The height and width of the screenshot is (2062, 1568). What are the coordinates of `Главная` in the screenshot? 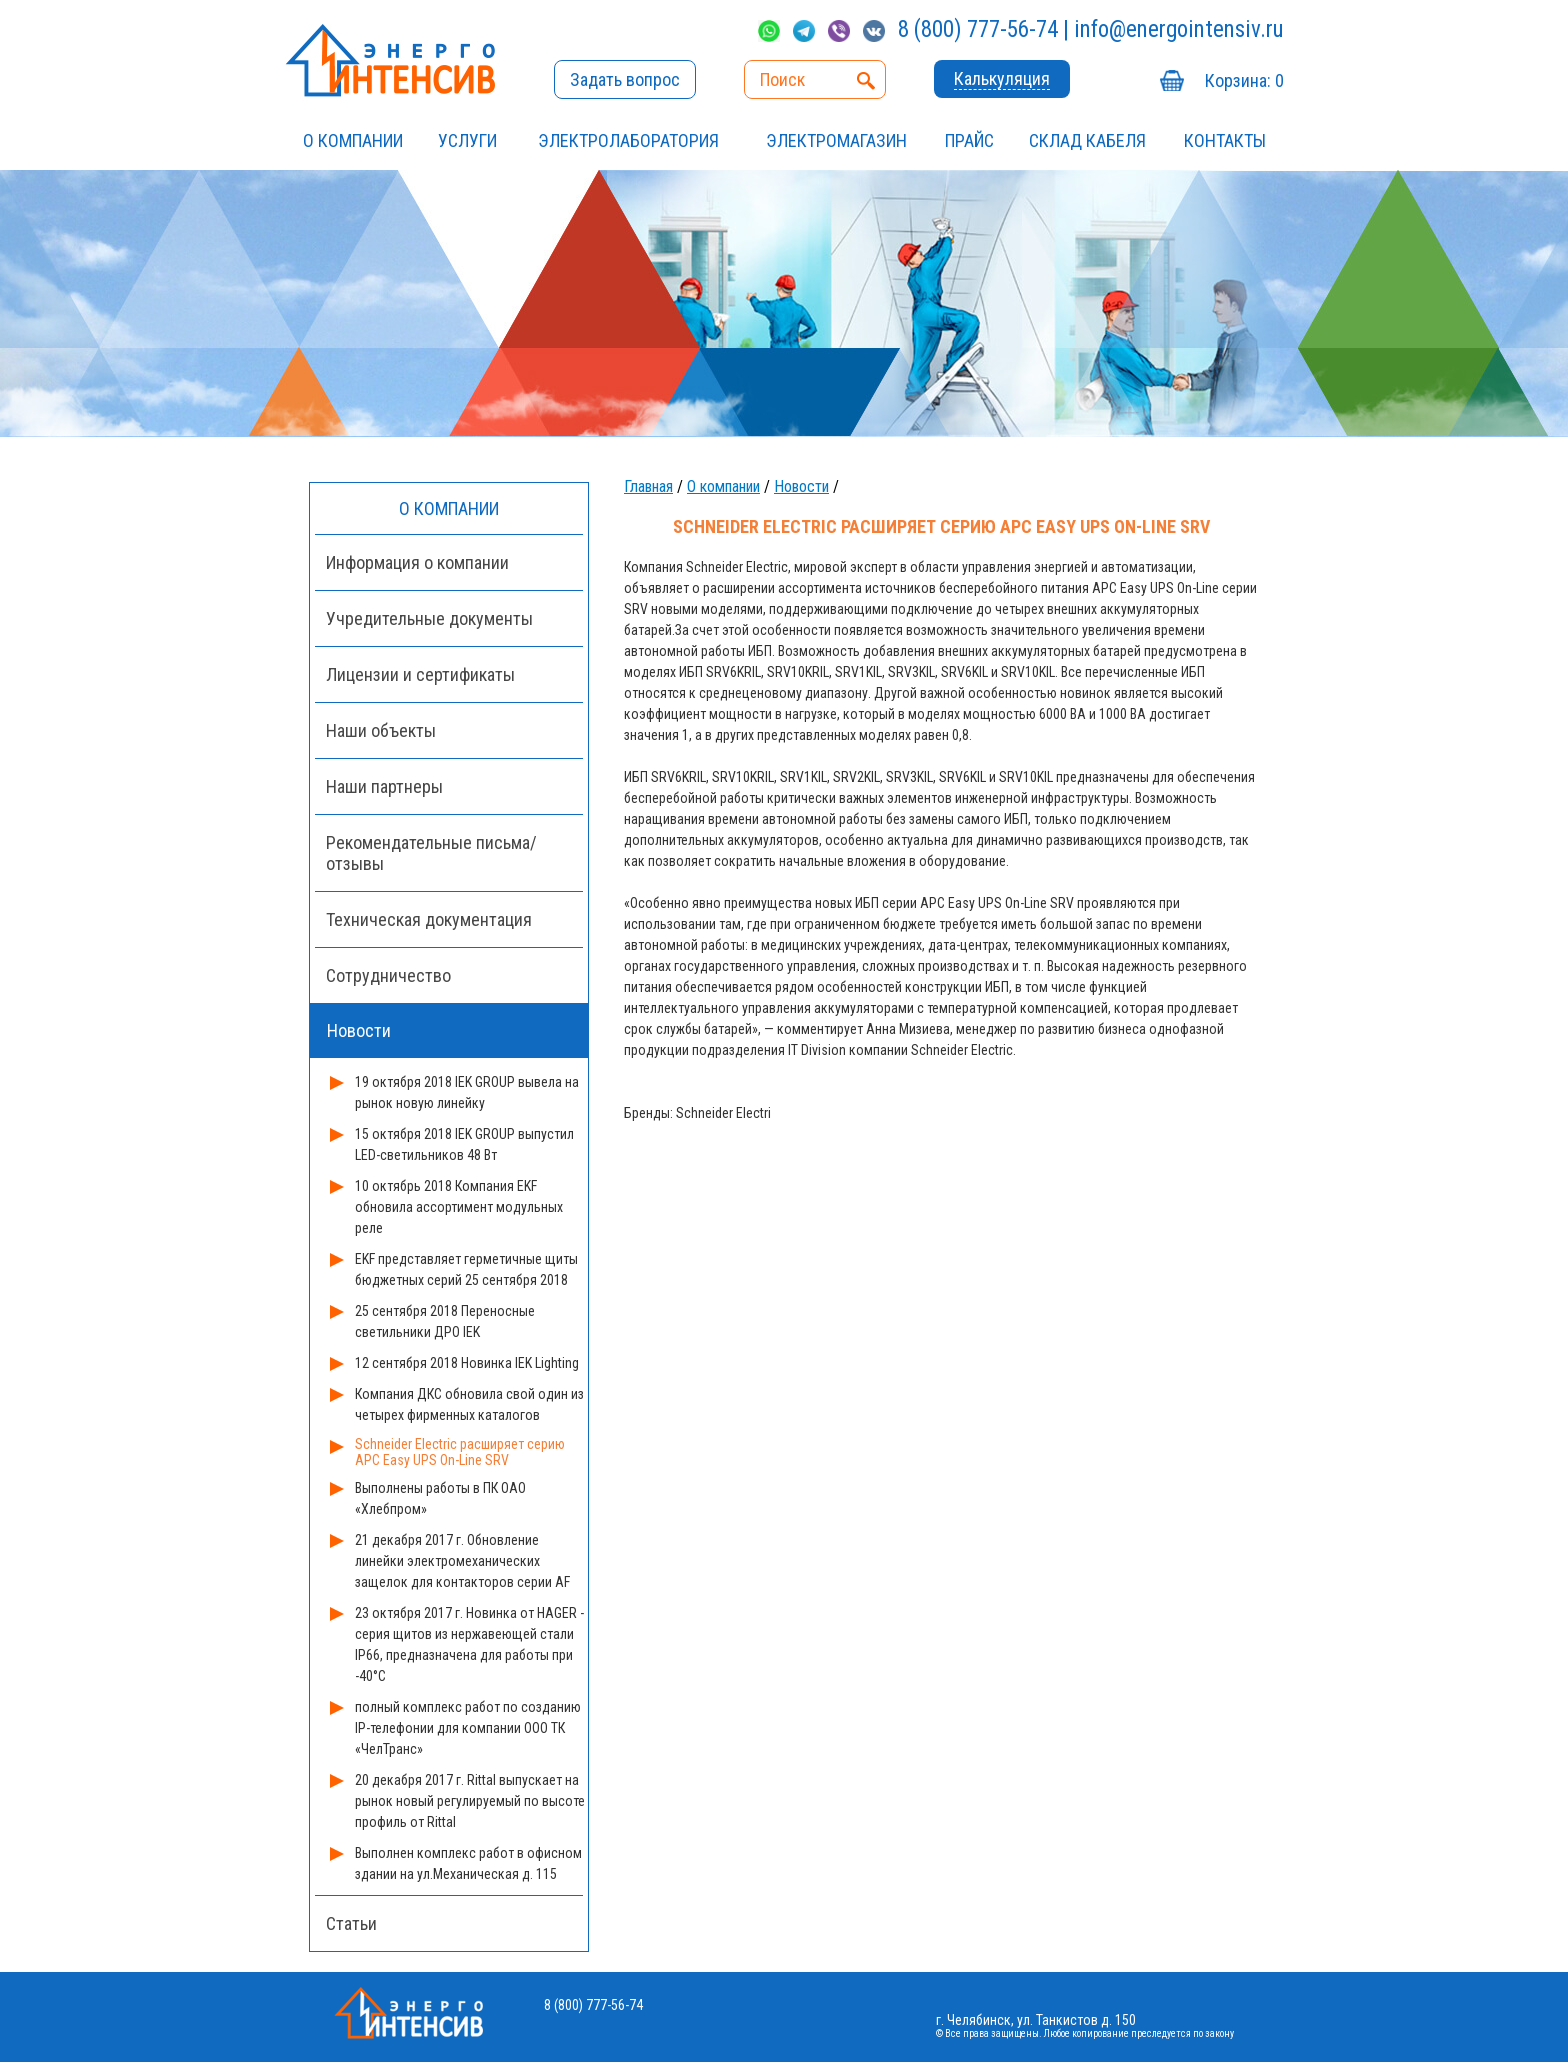 It's located at (648, 486).